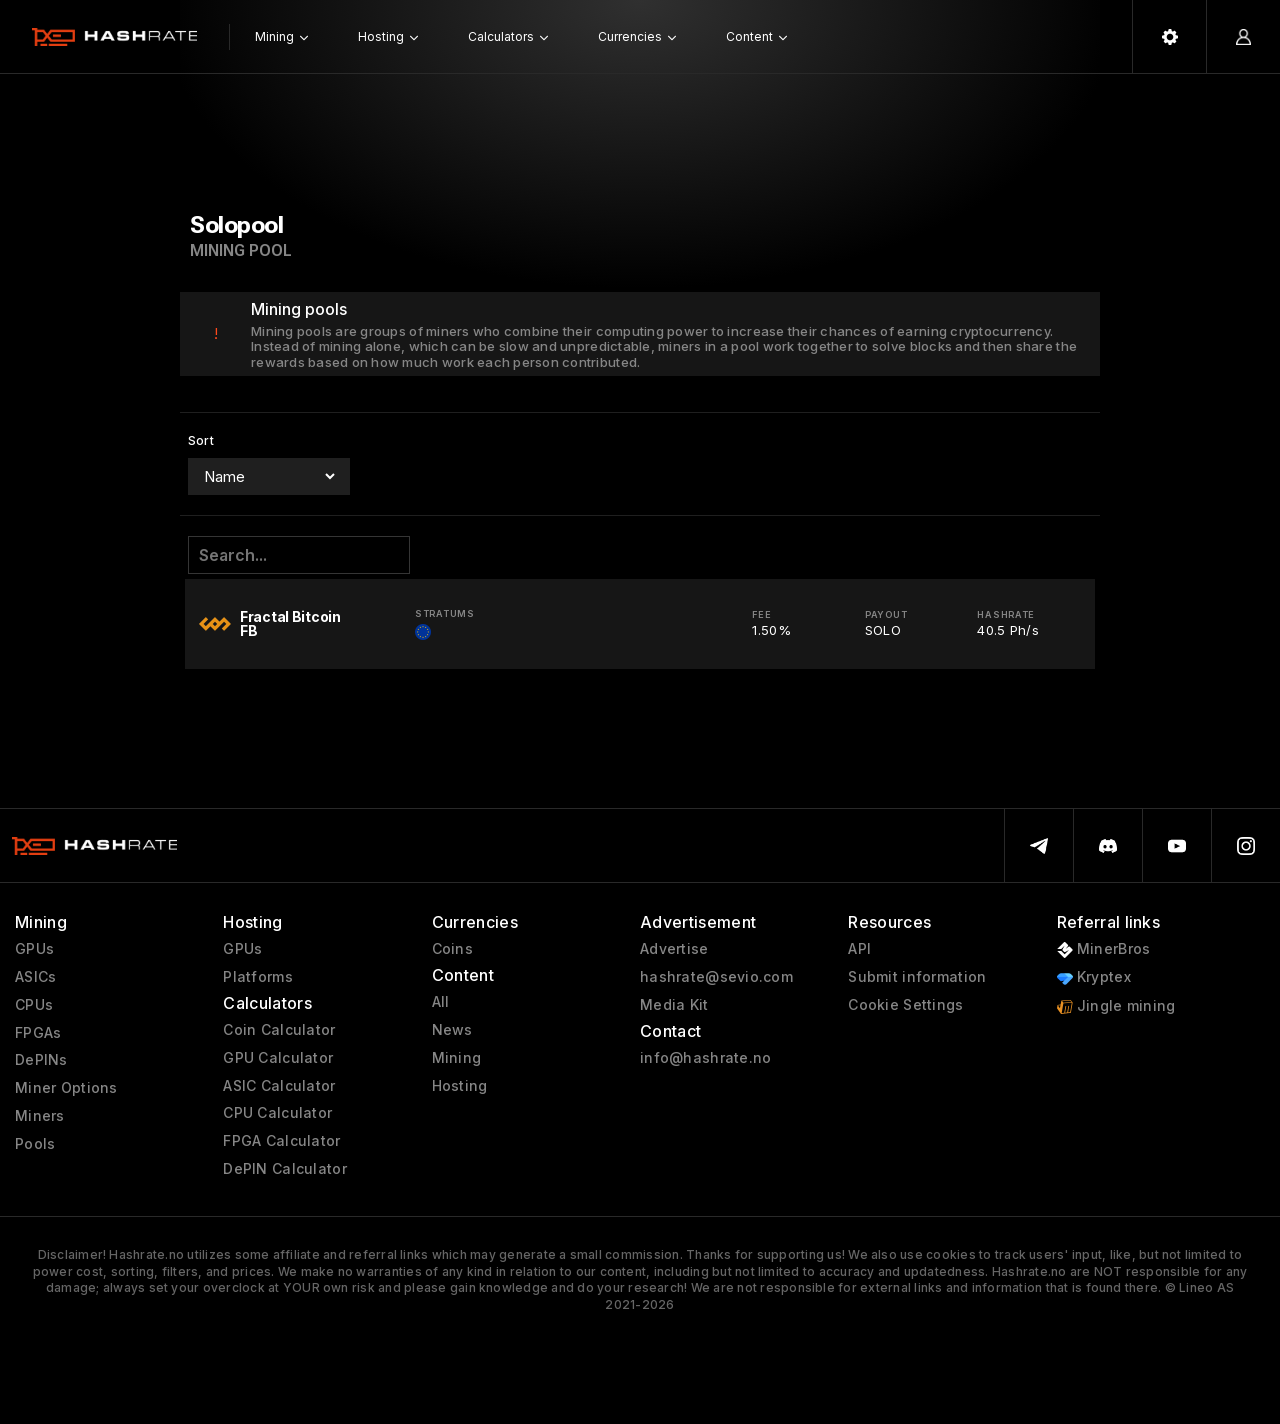  What do you see at coordinates (917, 977) in the screenshot?
I see `Submit information` at bounding box center [917, 977].